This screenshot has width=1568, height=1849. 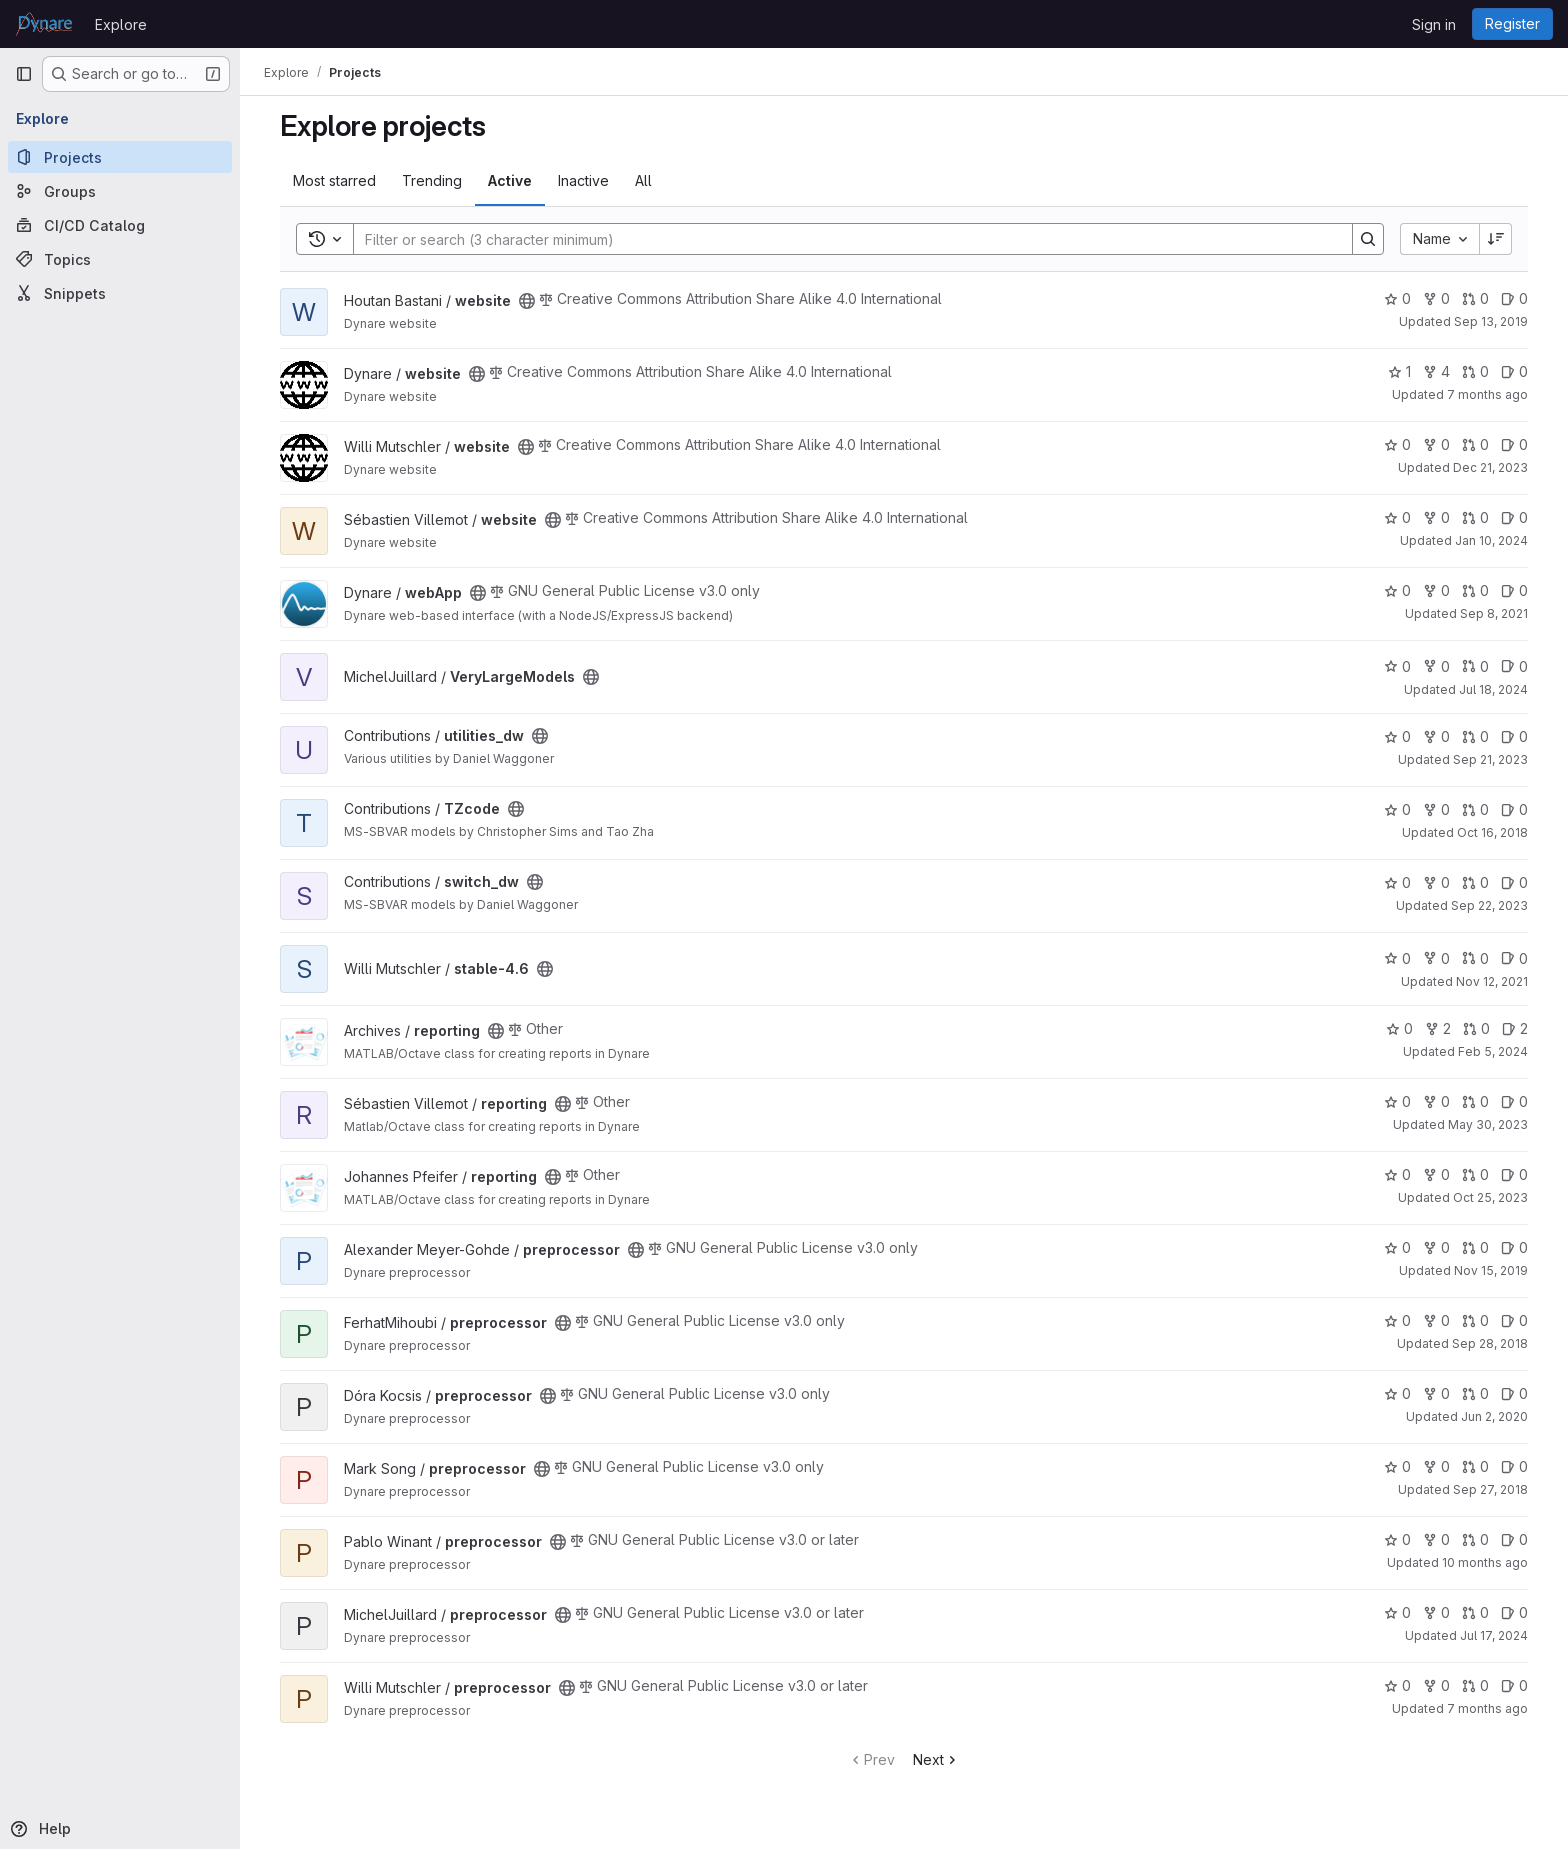 What do you see at coordinates (1487, 394) in the screenshot?
I see `7 months ago [Nov 24, 2025 2:03pm]` at bounding box center [1487, 394].